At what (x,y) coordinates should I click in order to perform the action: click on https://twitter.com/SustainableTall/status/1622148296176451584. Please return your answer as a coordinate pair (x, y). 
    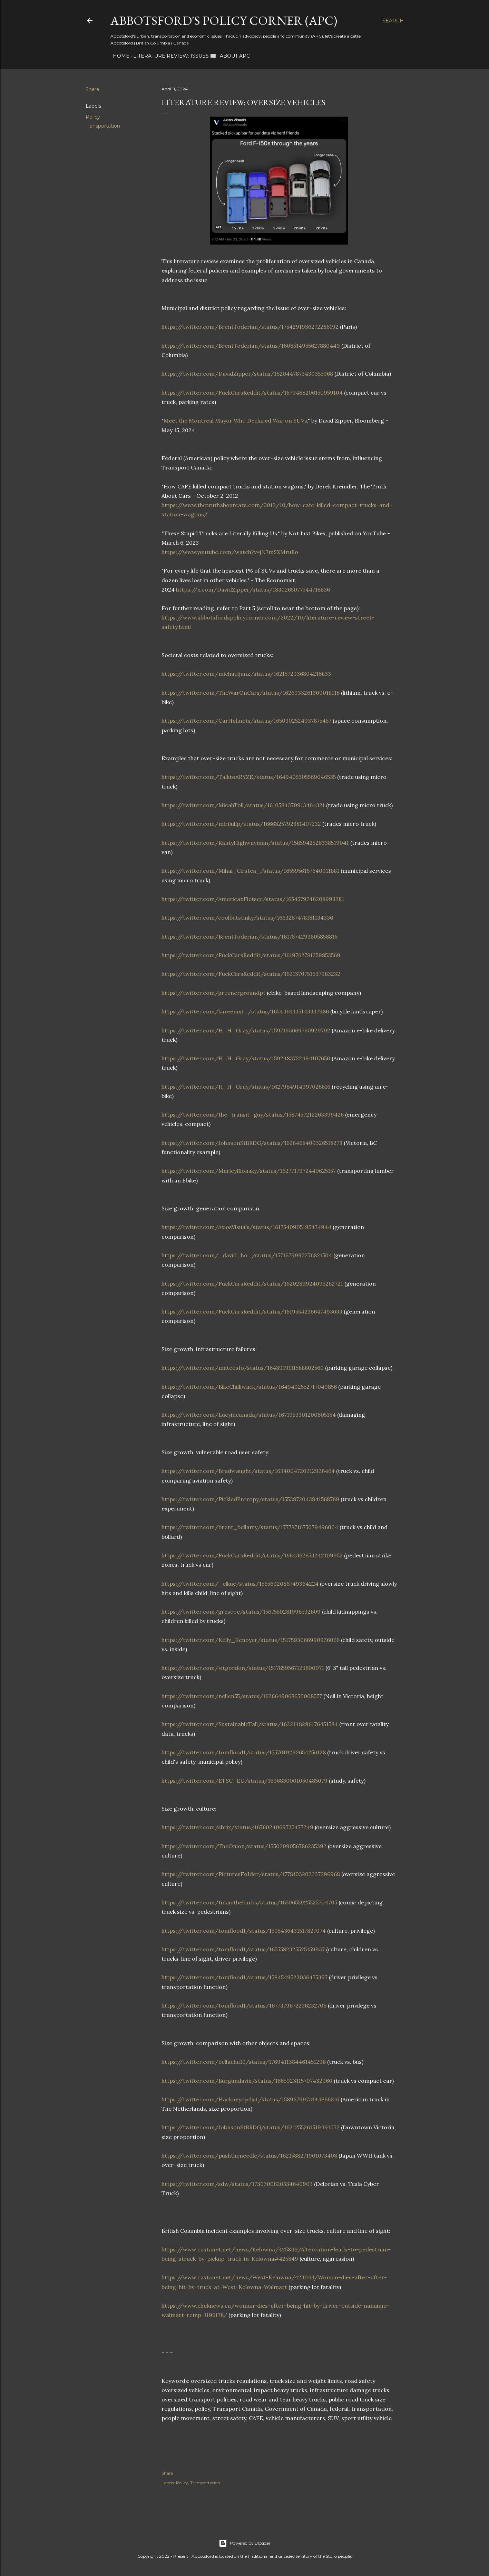
    Looking at the image, I should click on (250, 1724).